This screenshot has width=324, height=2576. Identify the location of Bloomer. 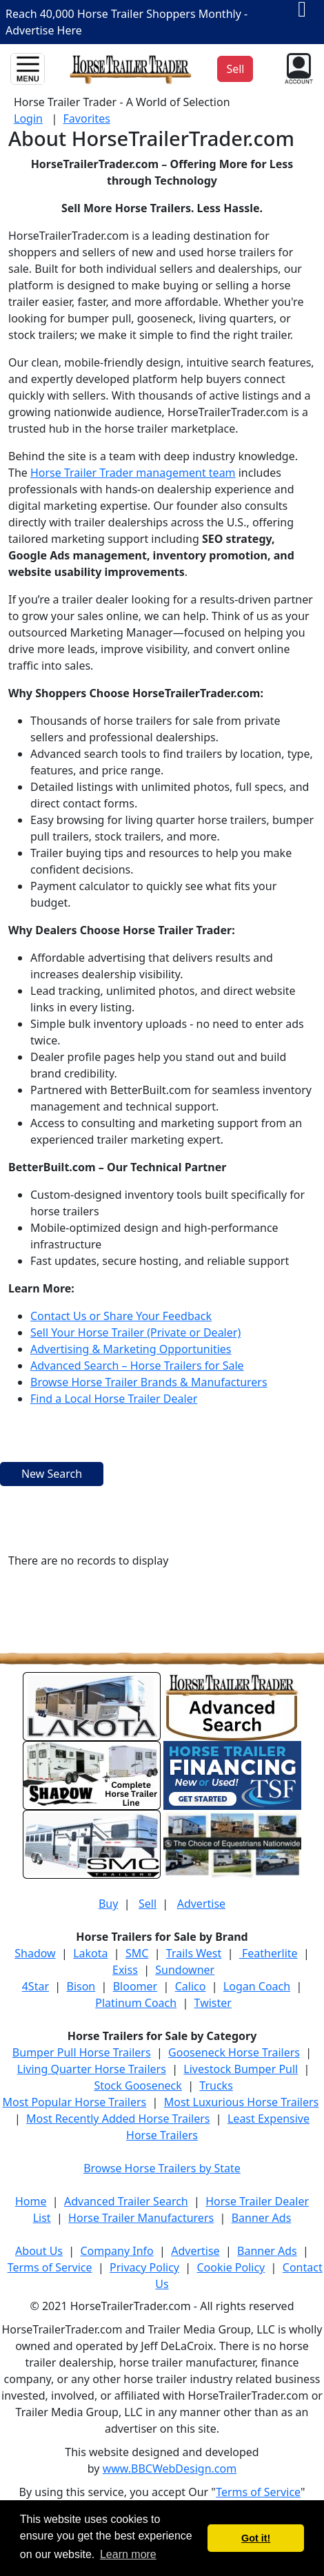
(135, 1986).